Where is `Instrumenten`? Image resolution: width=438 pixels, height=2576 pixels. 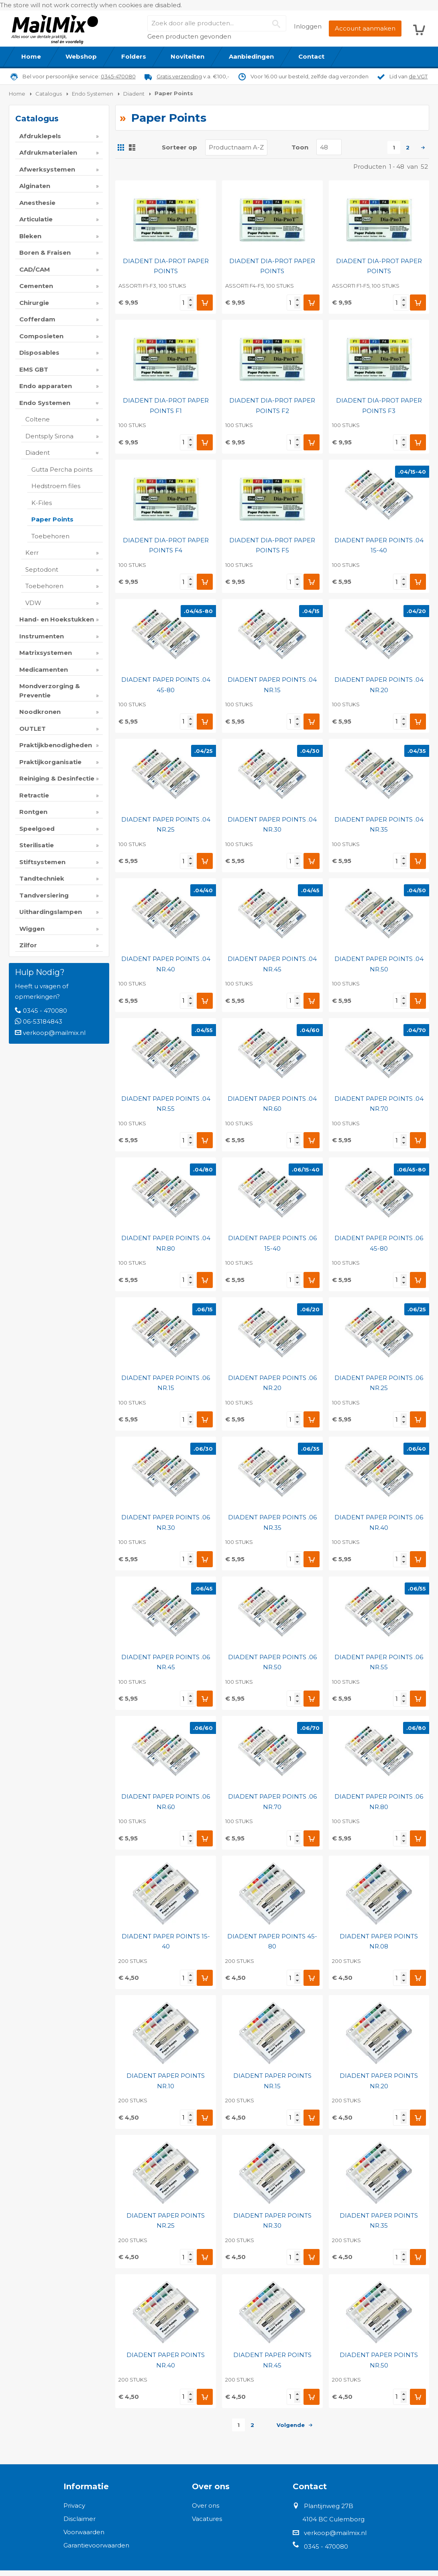 Instrumenten is located at coordinates (41, 636).